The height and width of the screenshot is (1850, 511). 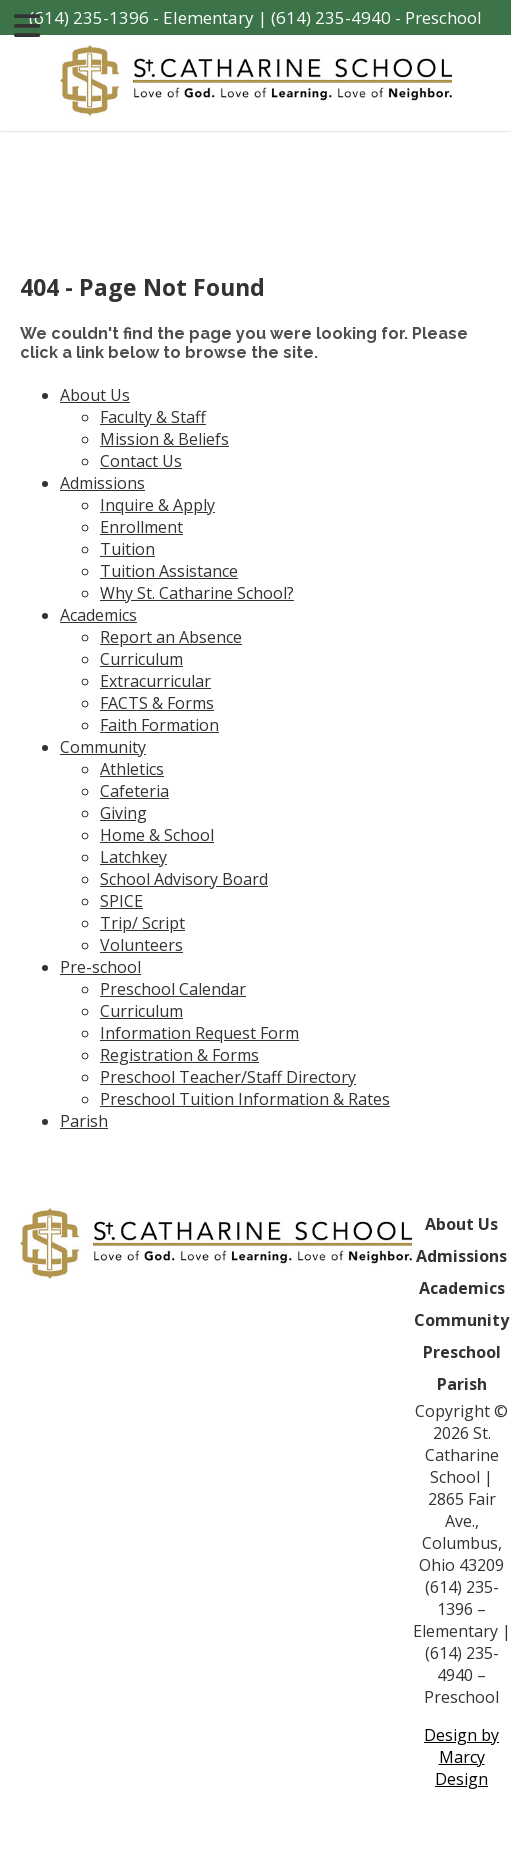 I want to click on Inquire & Apply, so click(x=157, y=505).